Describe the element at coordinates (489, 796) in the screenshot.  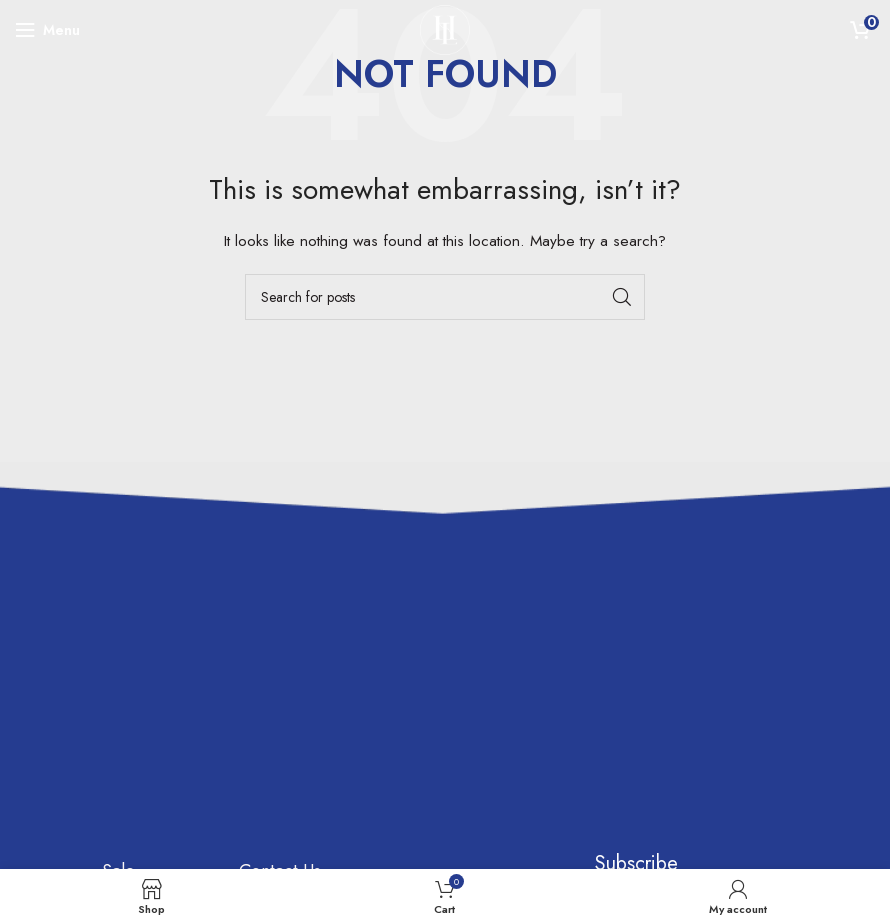
I see `[Instagram social link]` at that location.